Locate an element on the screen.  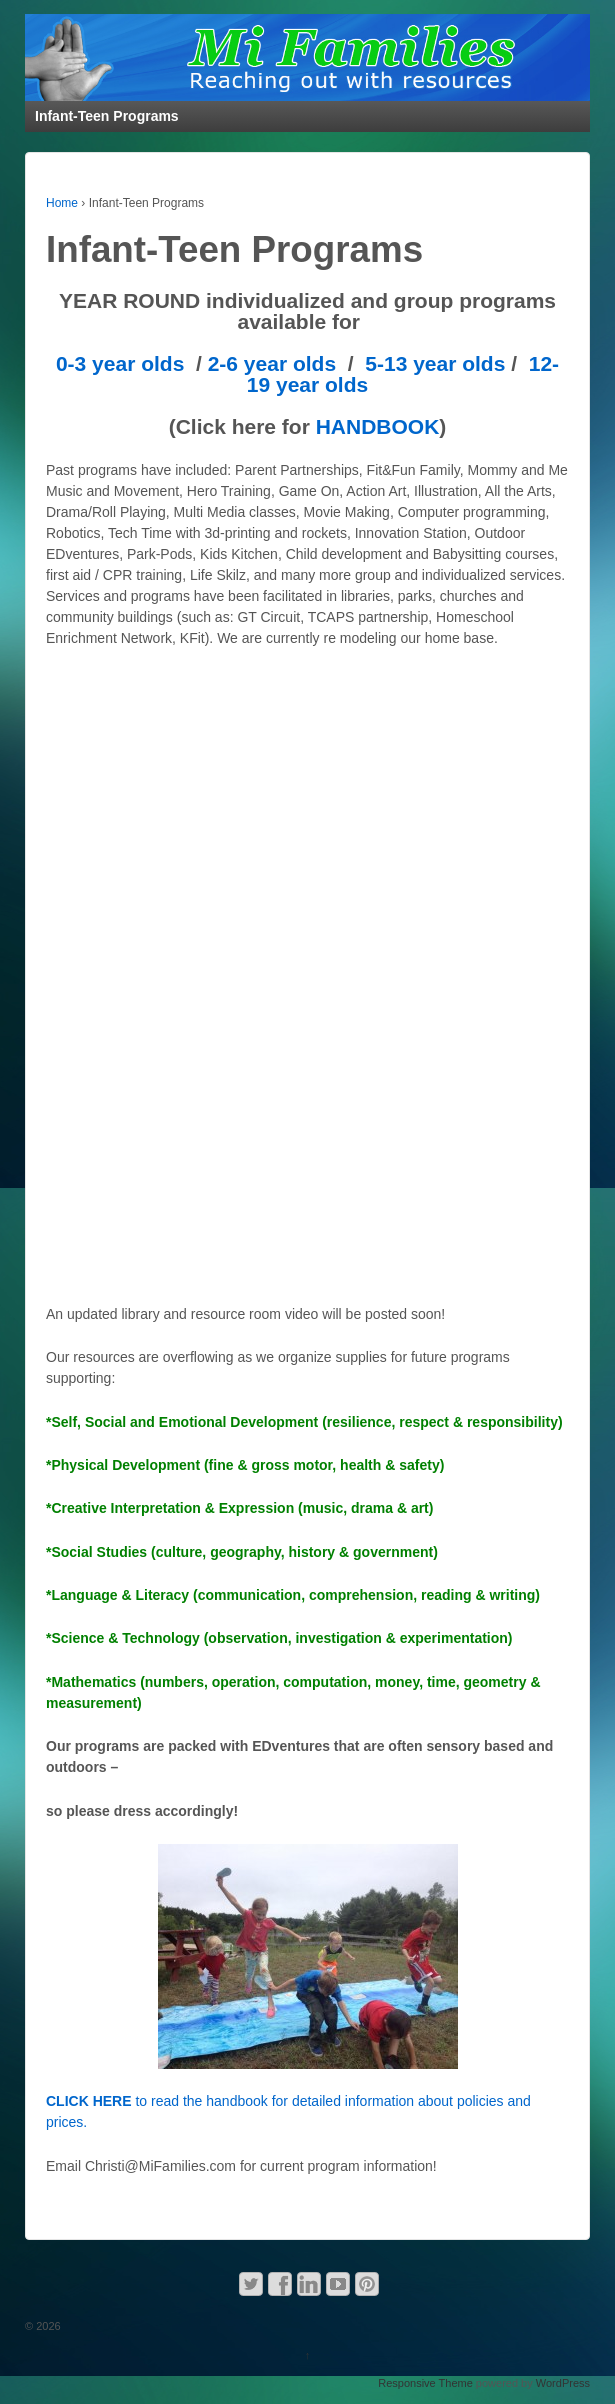
Responsive Theme is located at coordinates (425, 2383).